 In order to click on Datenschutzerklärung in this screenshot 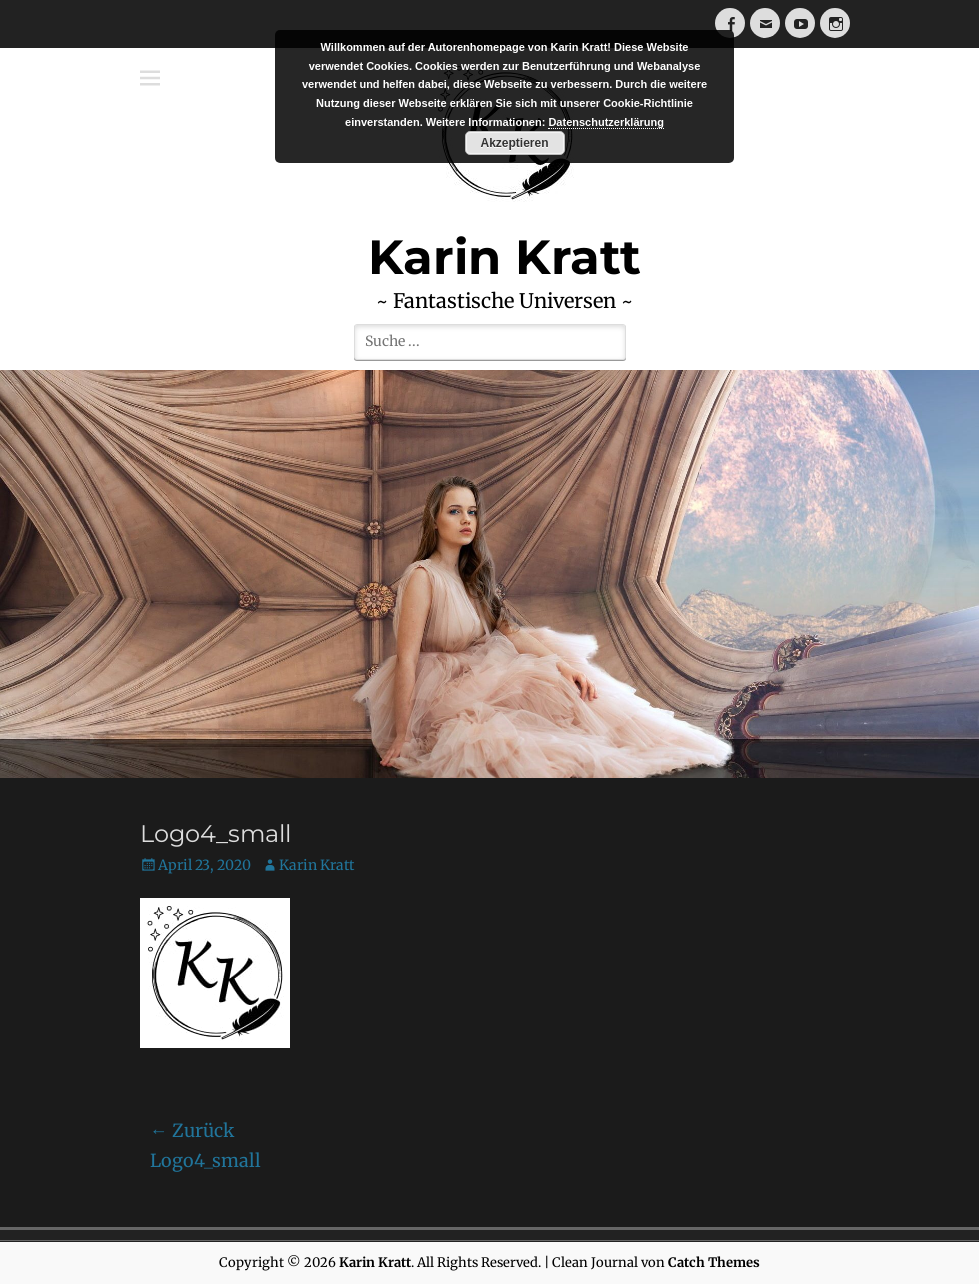, I will do `click(606, 122)`.